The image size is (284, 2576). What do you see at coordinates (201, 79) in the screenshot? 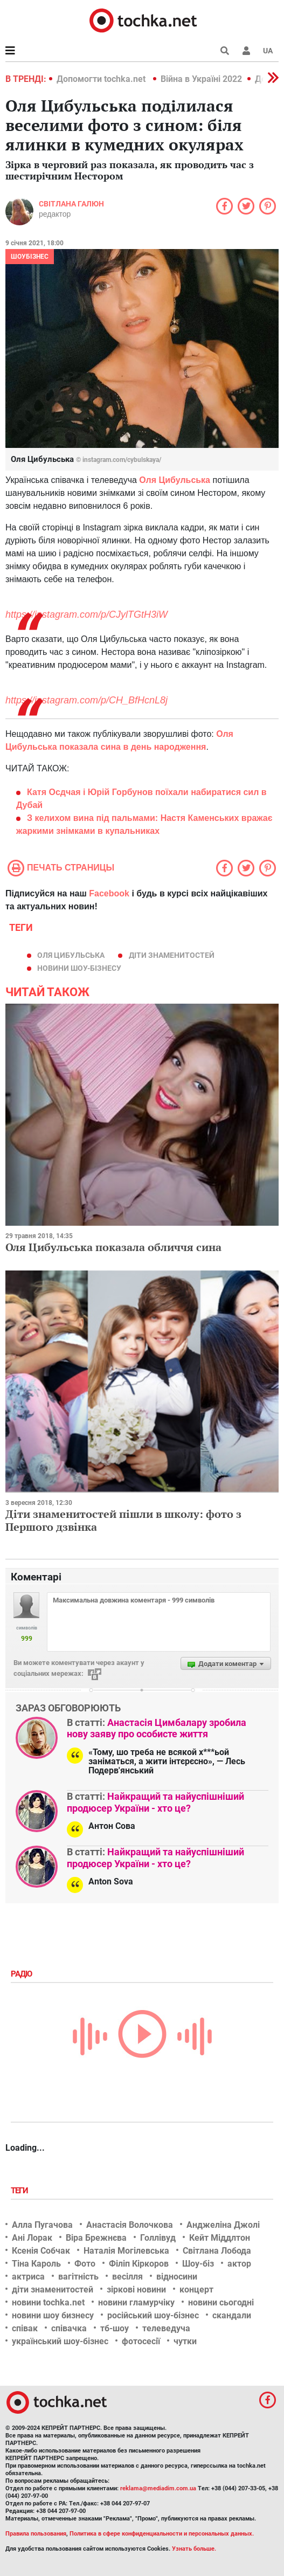
I see `Війна в Україні 2022` at bounding box center [201, 79].